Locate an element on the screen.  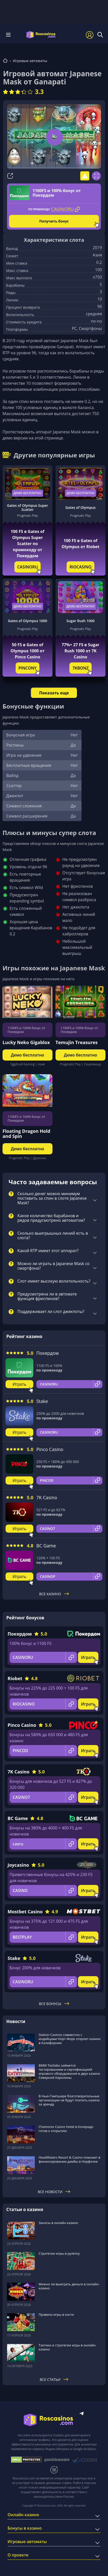
7K Casino is located at coordinates (46, 1497).